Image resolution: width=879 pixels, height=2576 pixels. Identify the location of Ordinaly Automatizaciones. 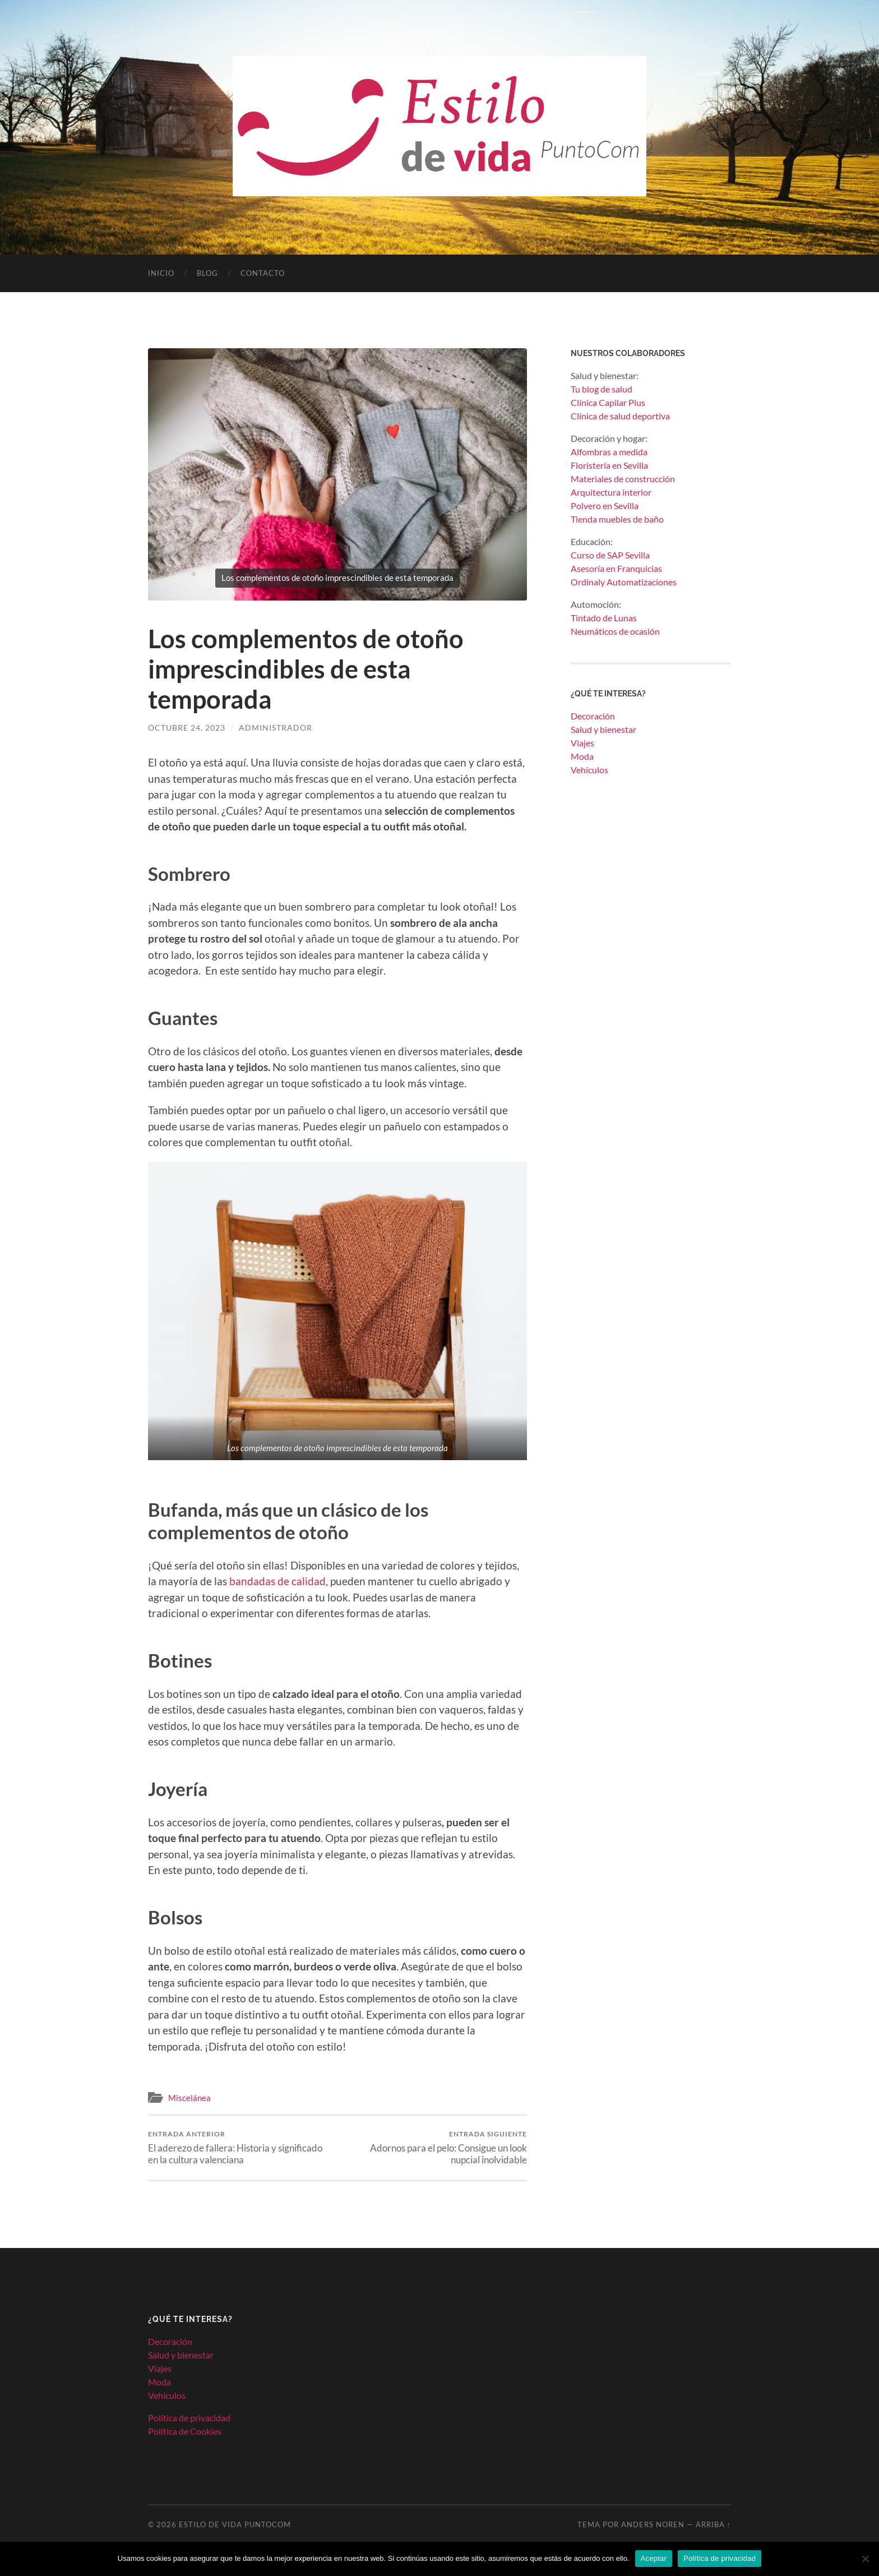
(624, 581).